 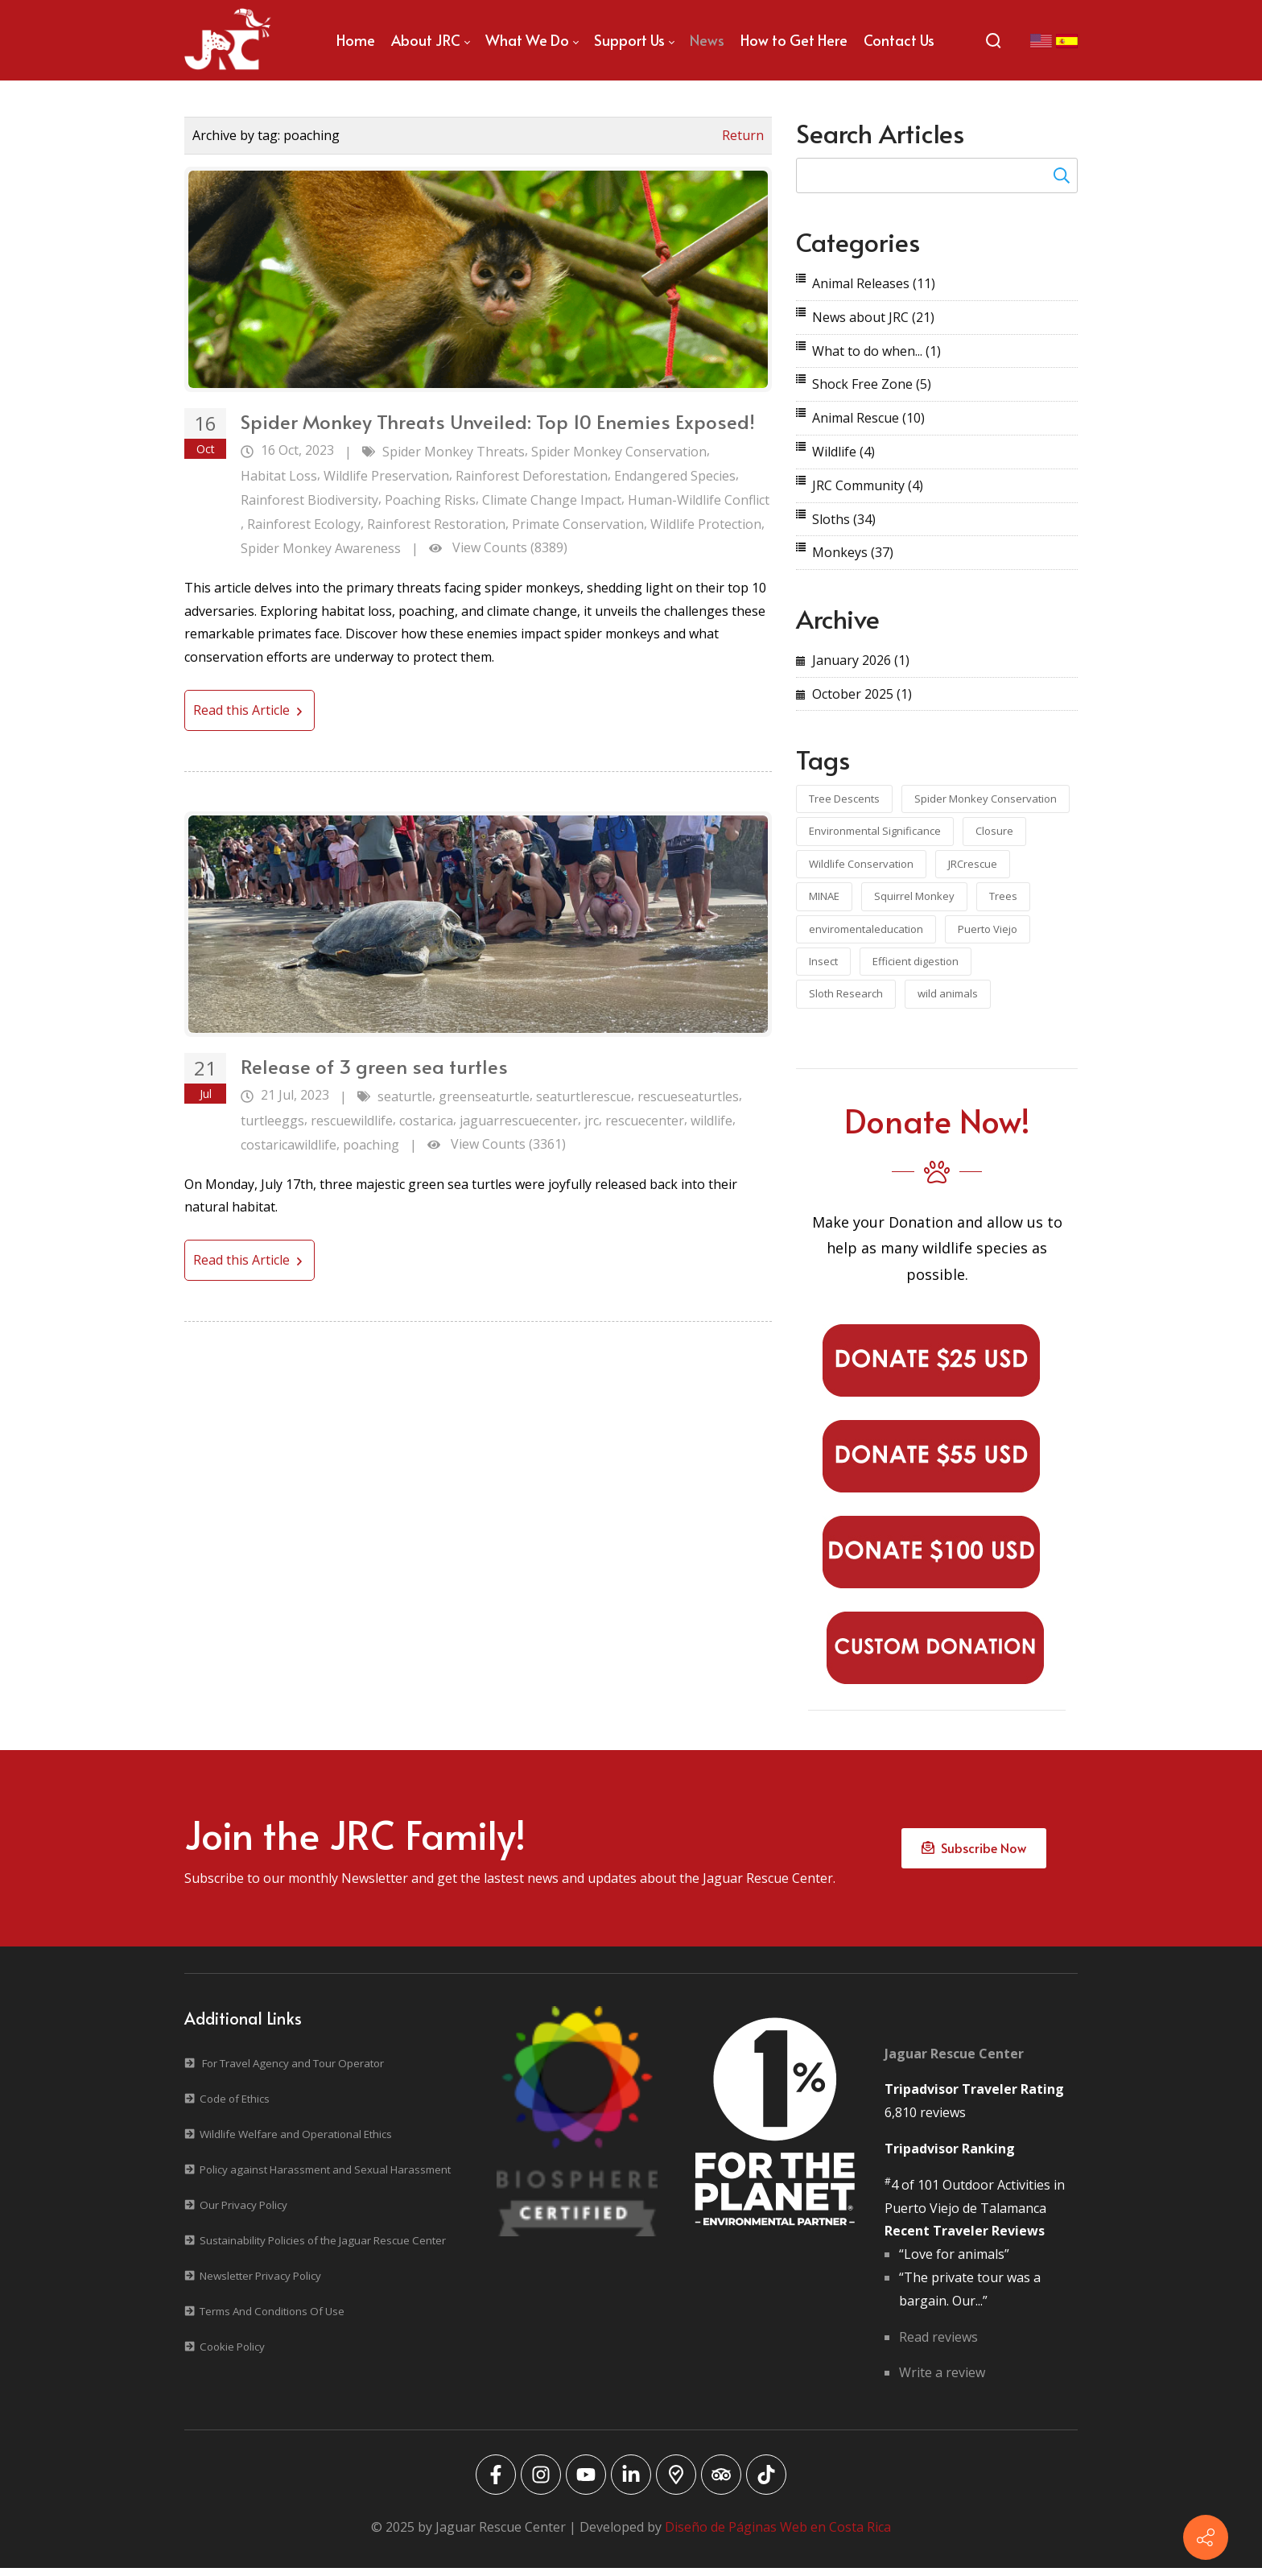 What do you see at coordinates (430, 500) in the screenshot?
I see `Poaching Risks` at bounding box center [430, 500].